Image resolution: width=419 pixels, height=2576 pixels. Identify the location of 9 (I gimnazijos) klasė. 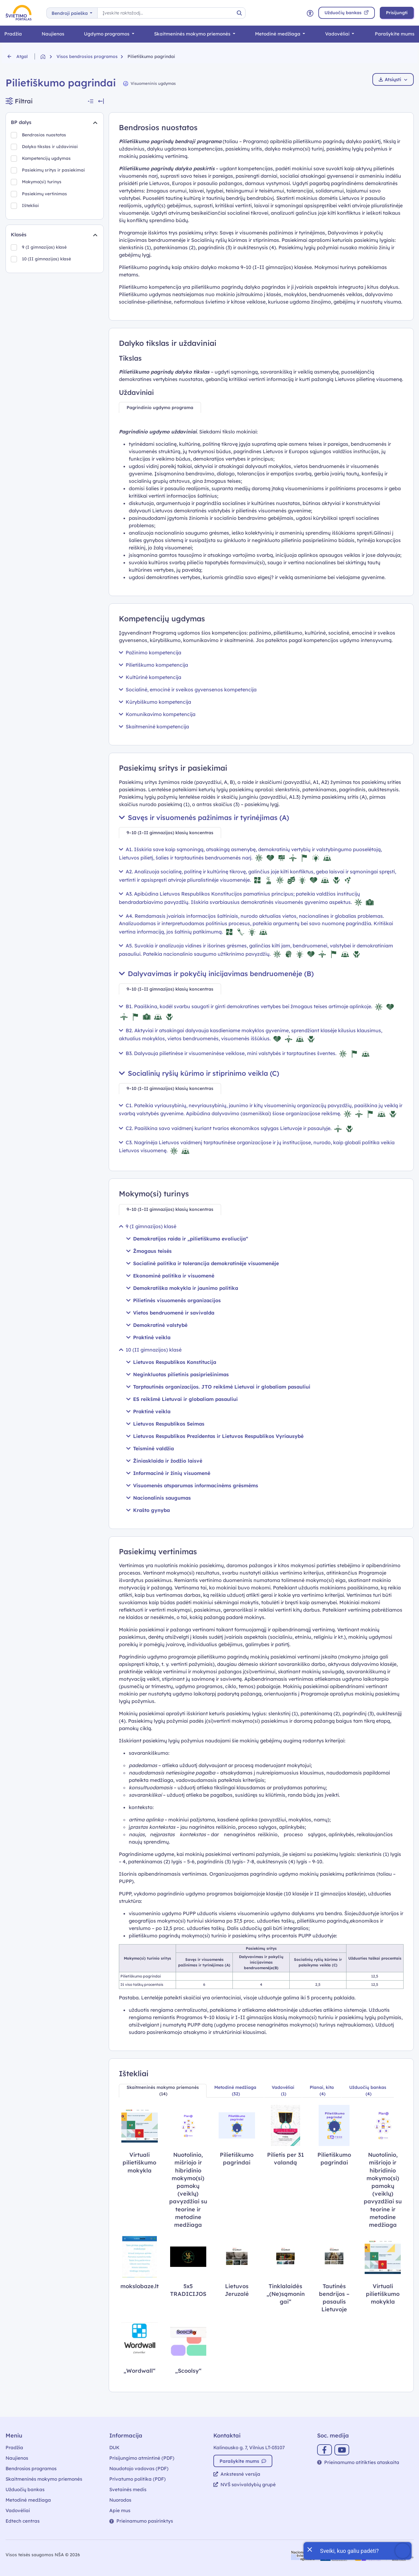
(46, 249).